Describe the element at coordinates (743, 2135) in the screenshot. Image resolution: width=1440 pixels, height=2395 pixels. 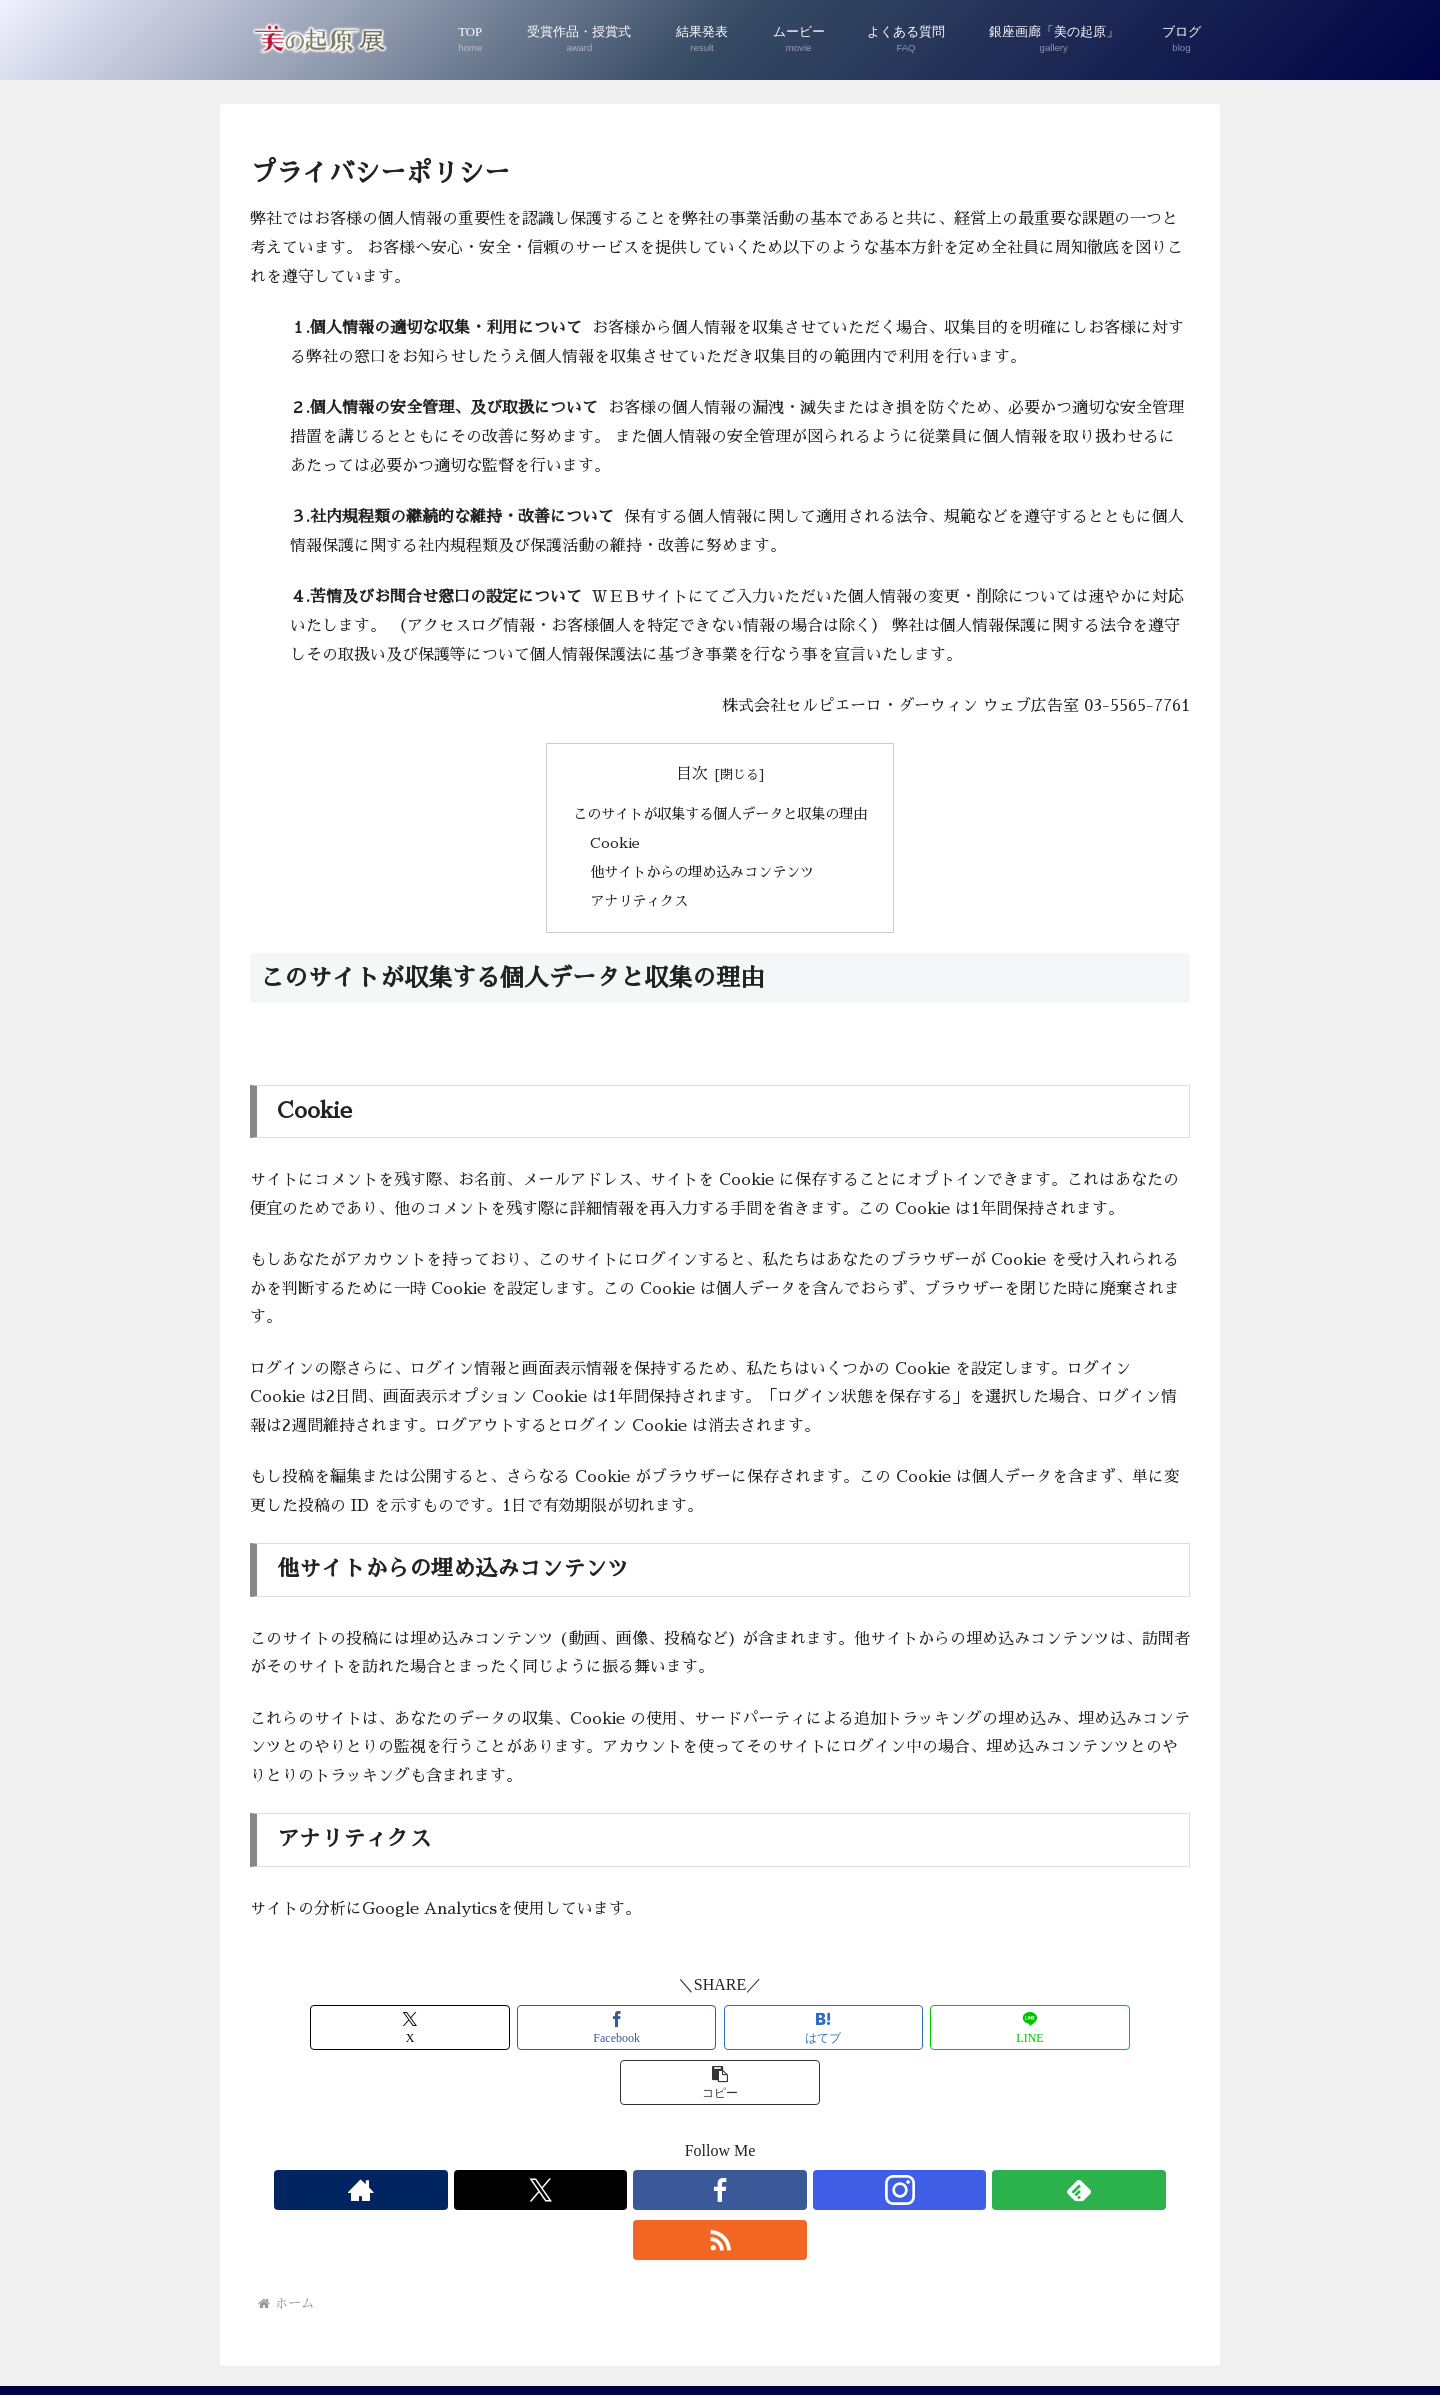
I see `[Instagramをフォロー]` at that location.